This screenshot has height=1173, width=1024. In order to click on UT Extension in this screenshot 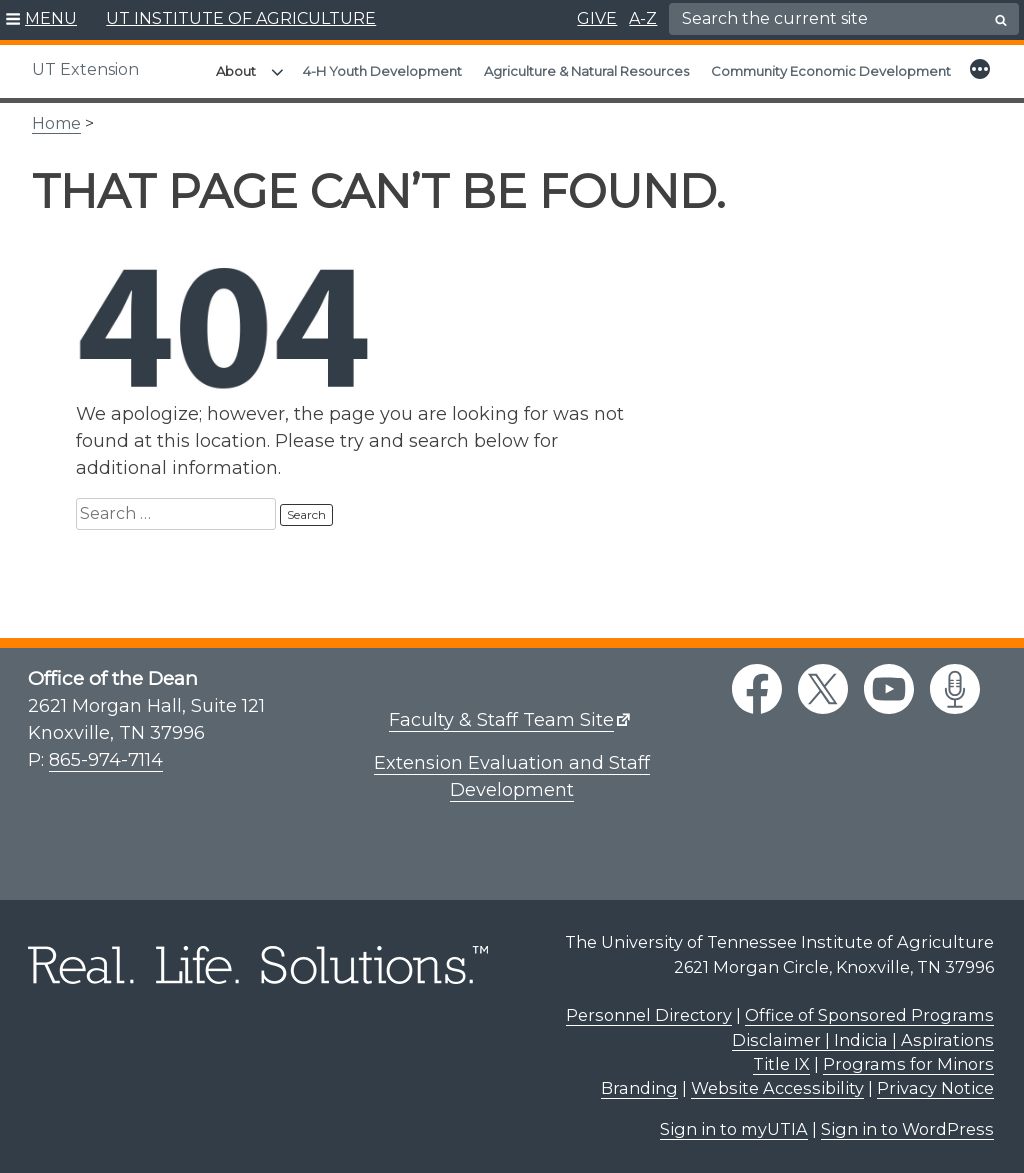, I will do `click(85, 69)`.